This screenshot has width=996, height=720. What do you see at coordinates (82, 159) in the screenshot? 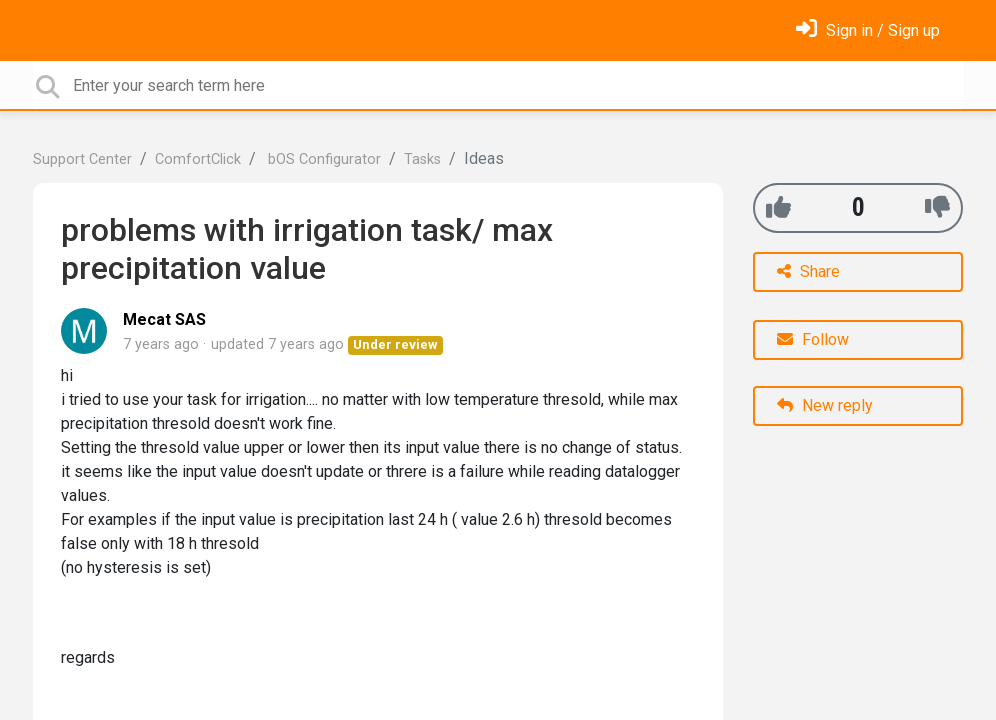
I see `Support Center` at bounding box center [82, 159].